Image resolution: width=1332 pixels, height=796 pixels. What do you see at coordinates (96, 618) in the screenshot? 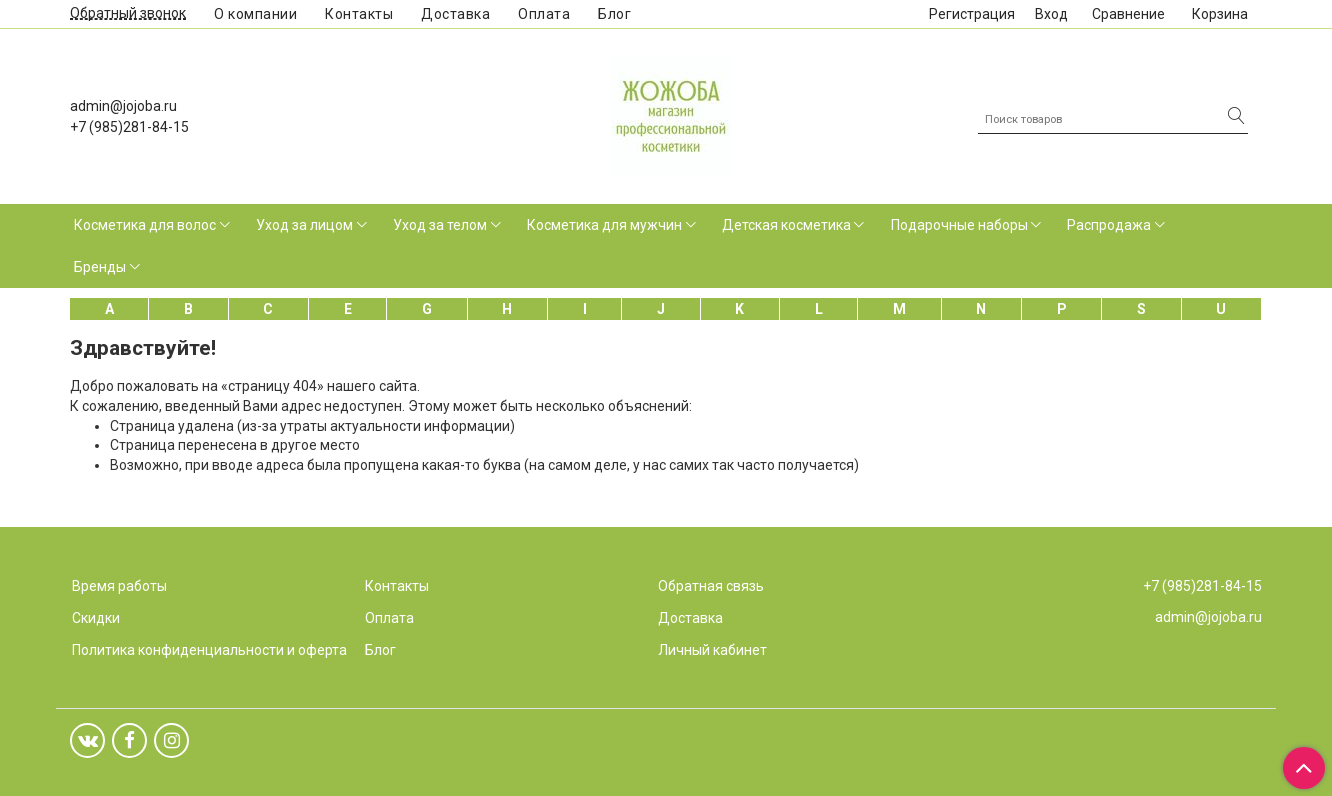
I see `Скидки` at bounding box center [96, 618].